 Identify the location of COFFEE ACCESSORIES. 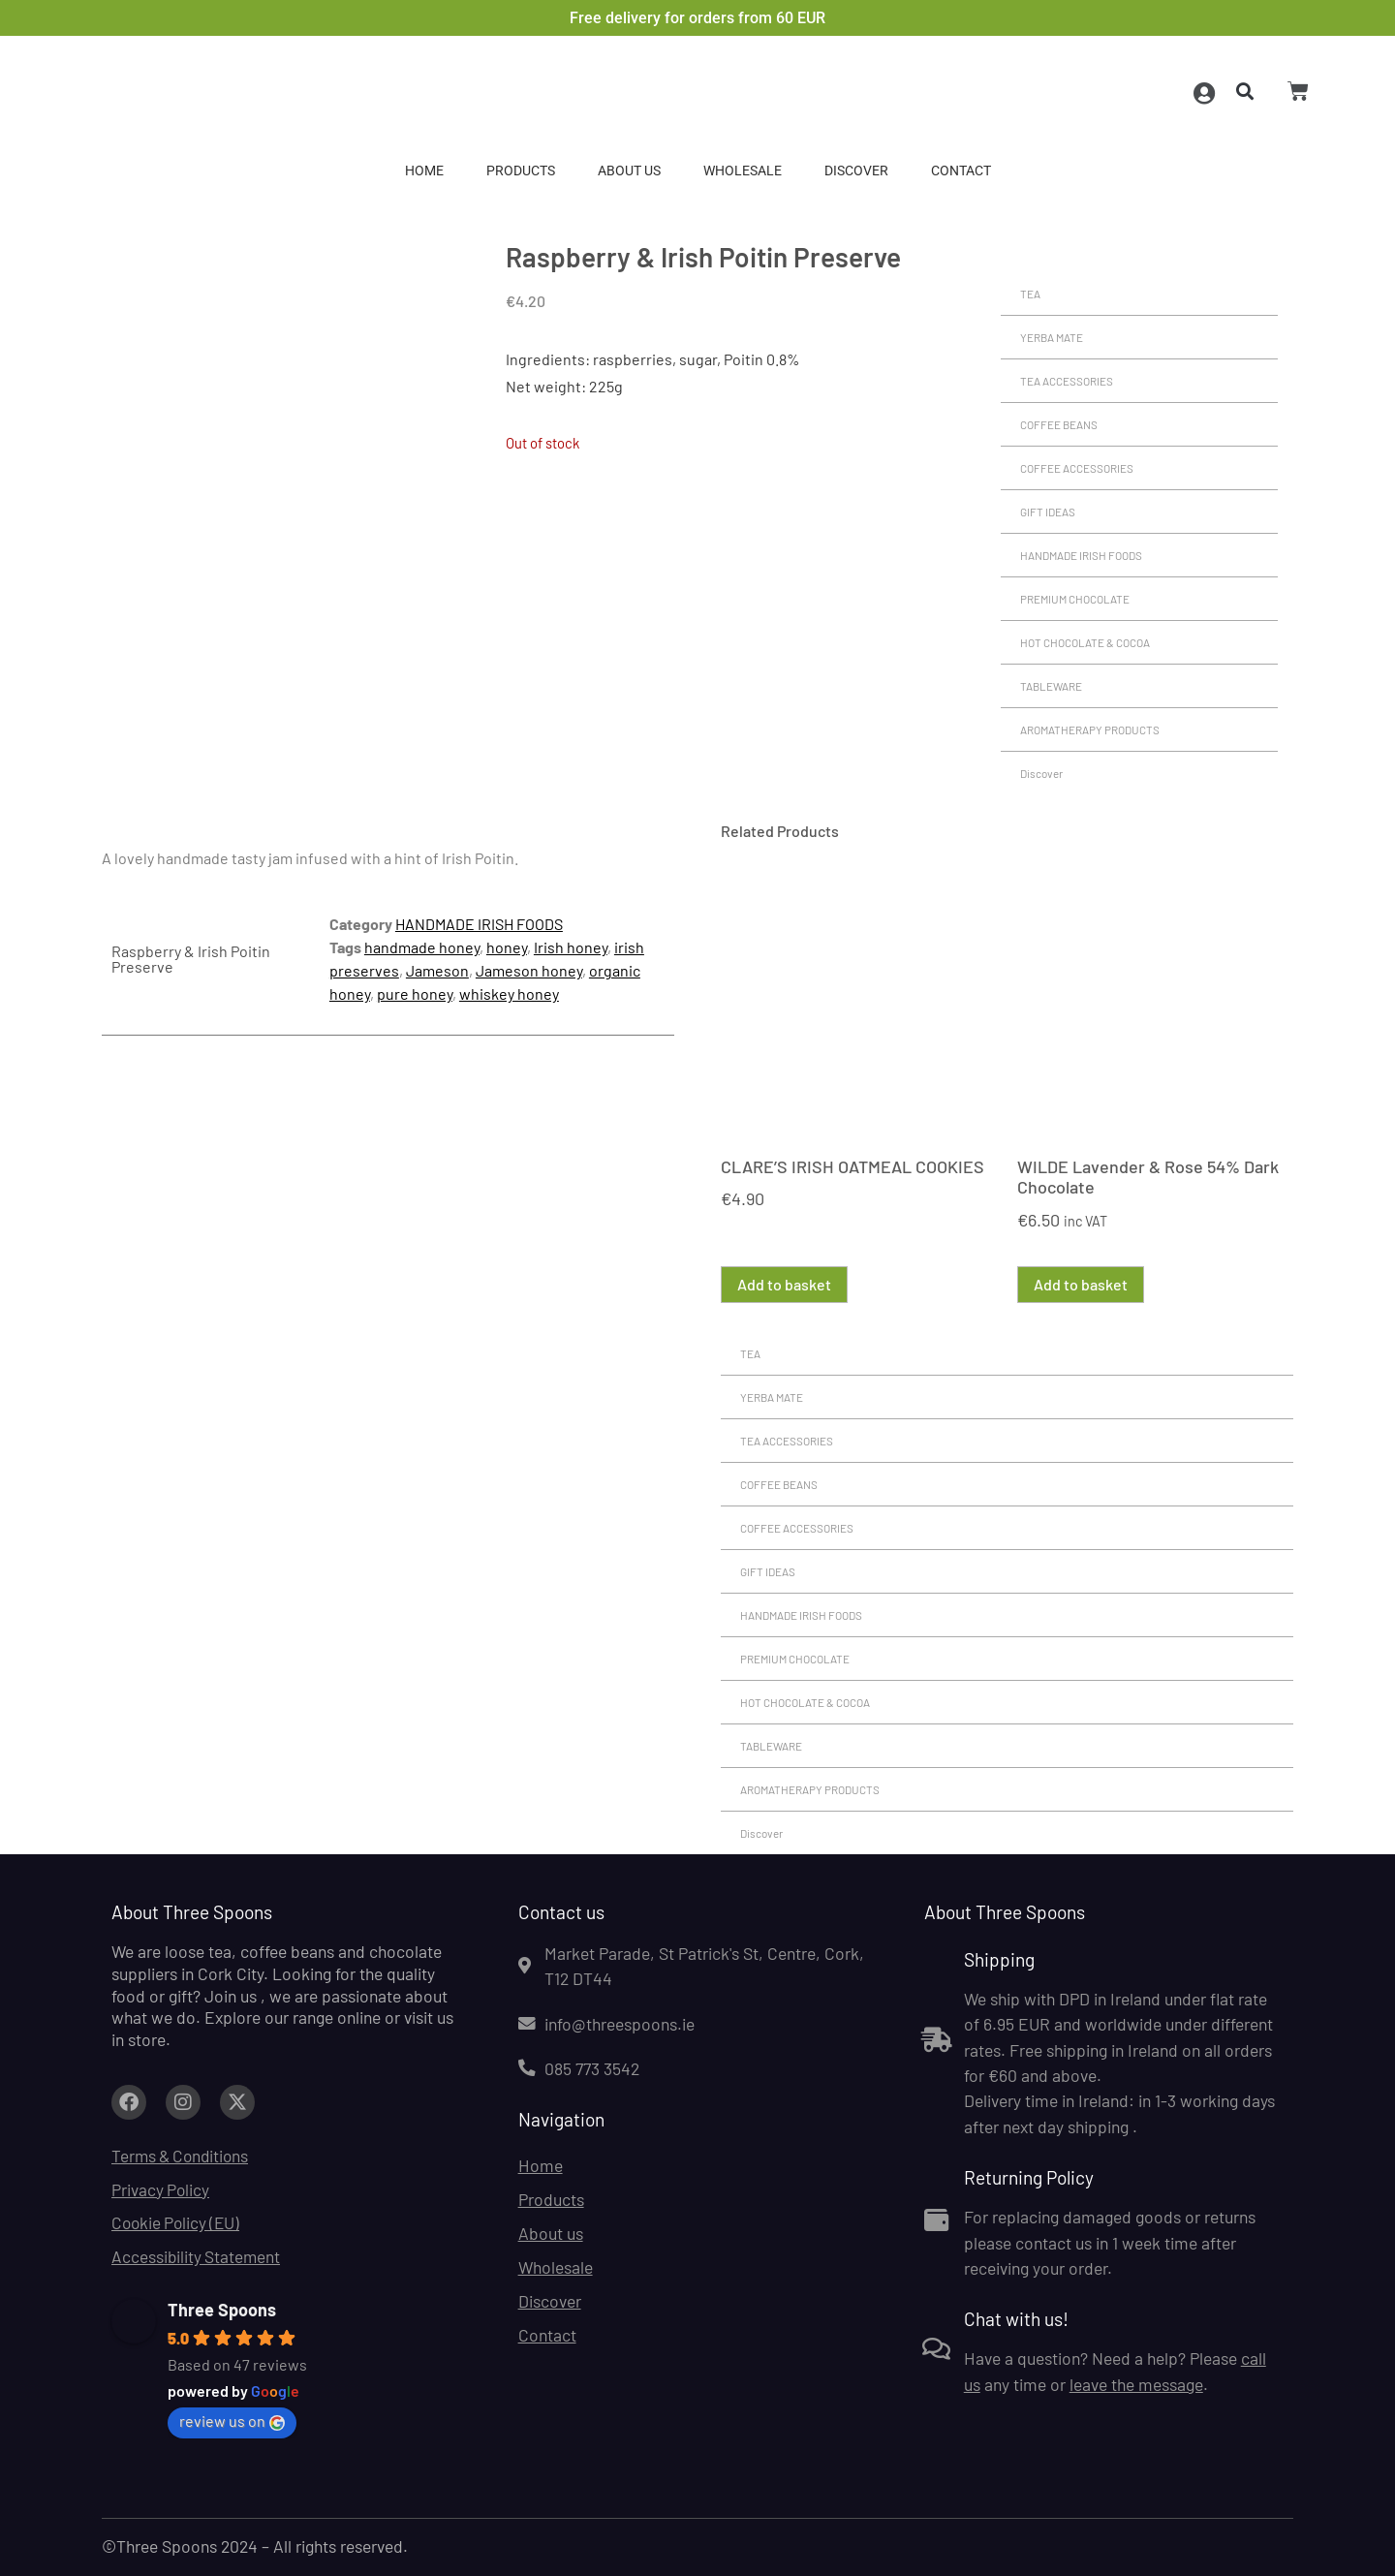
(1076, 468).